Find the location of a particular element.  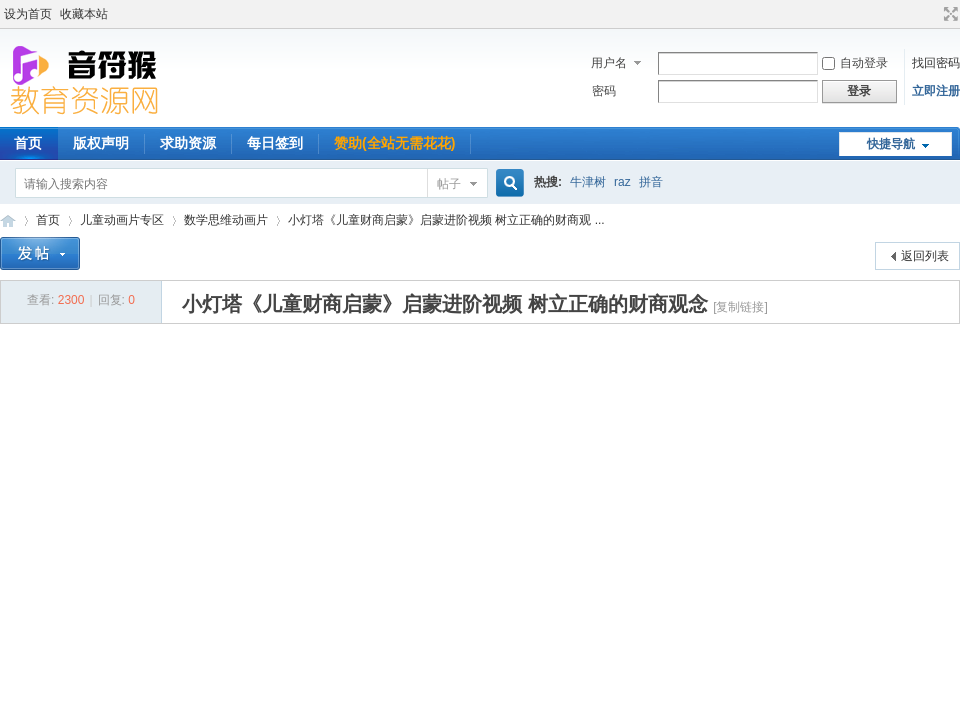

首页 is located at coordinates (48, 220).